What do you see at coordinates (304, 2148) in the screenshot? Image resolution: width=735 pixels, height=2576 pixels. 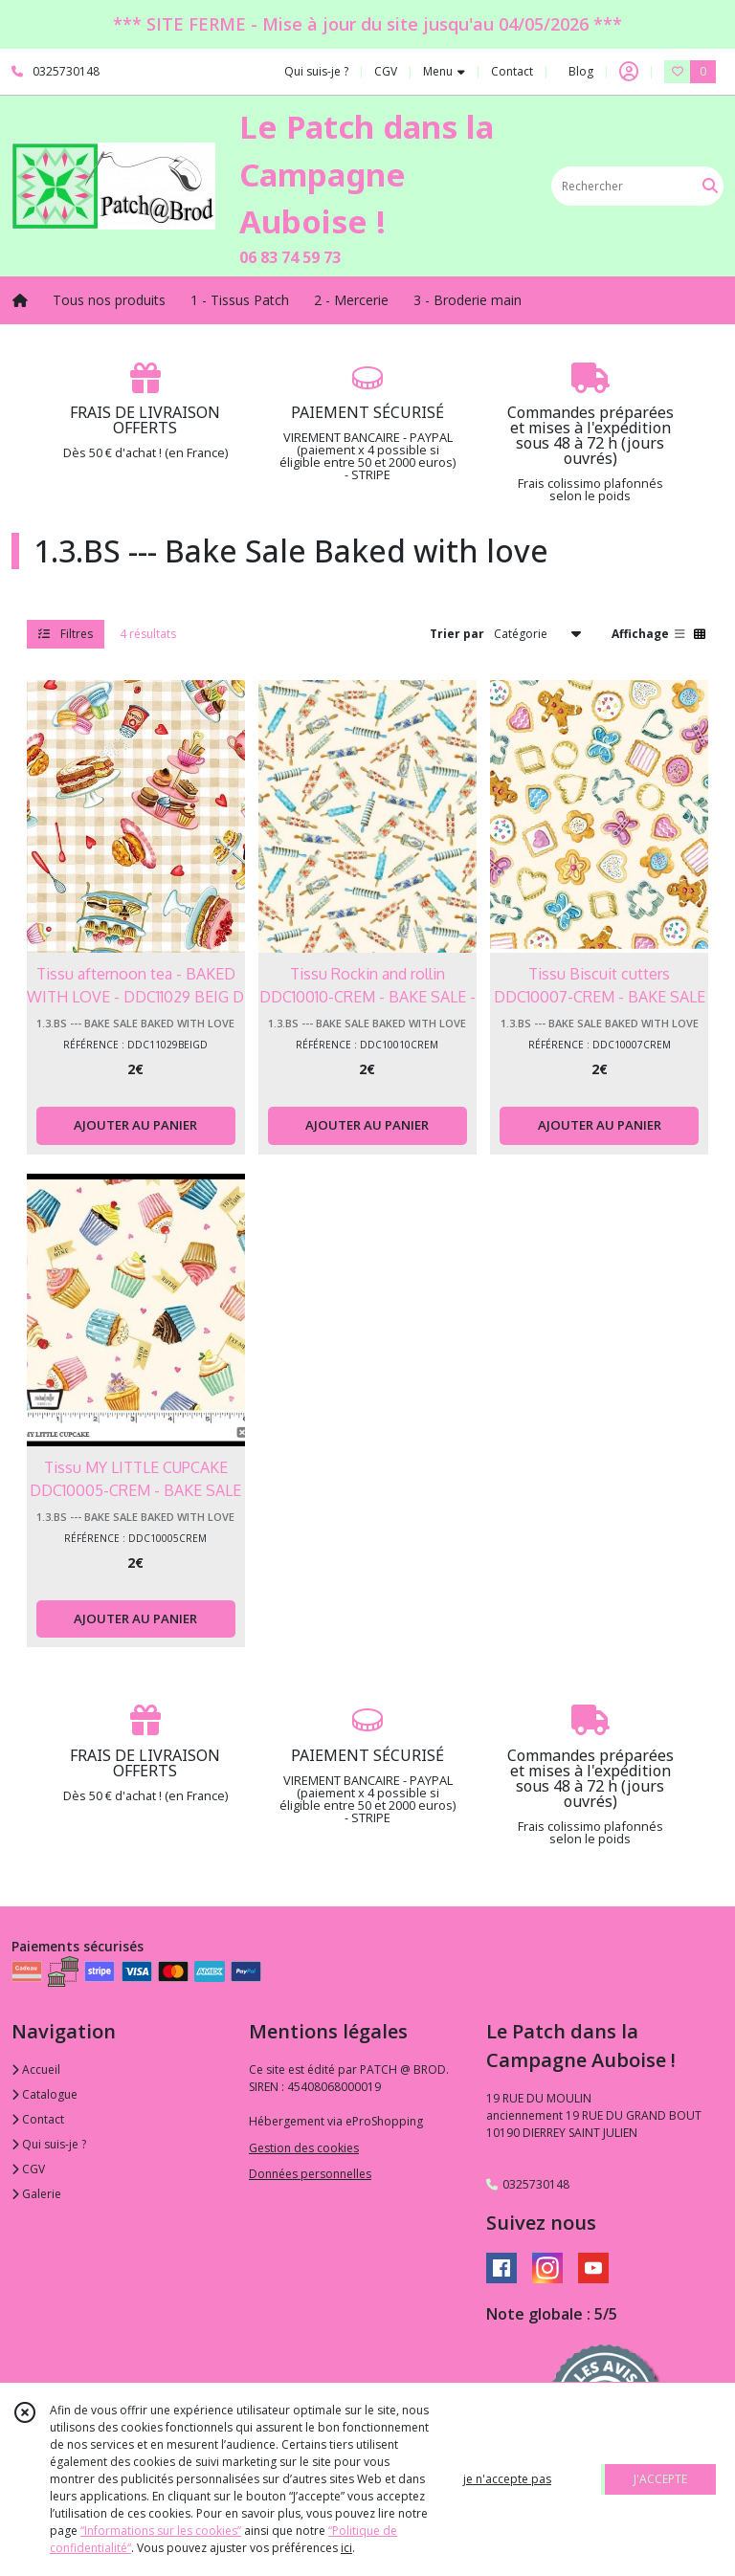 I see `Gestion des cookies` at bounding box center [304, 2148].